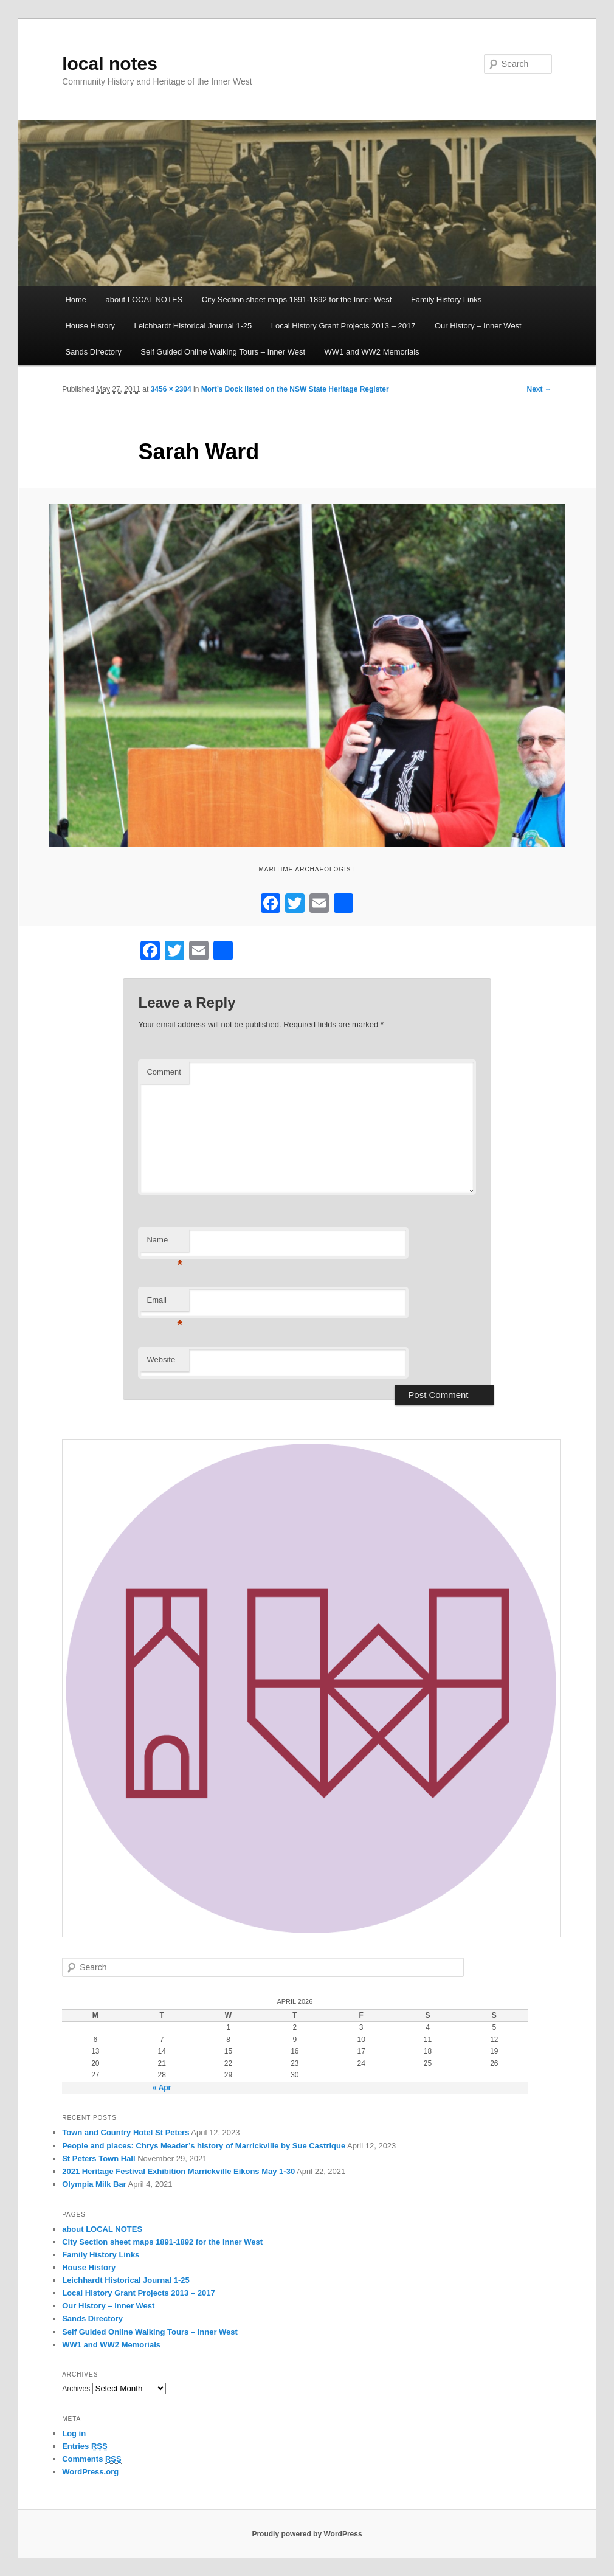  I want to click on Name, so click(164, 1243).